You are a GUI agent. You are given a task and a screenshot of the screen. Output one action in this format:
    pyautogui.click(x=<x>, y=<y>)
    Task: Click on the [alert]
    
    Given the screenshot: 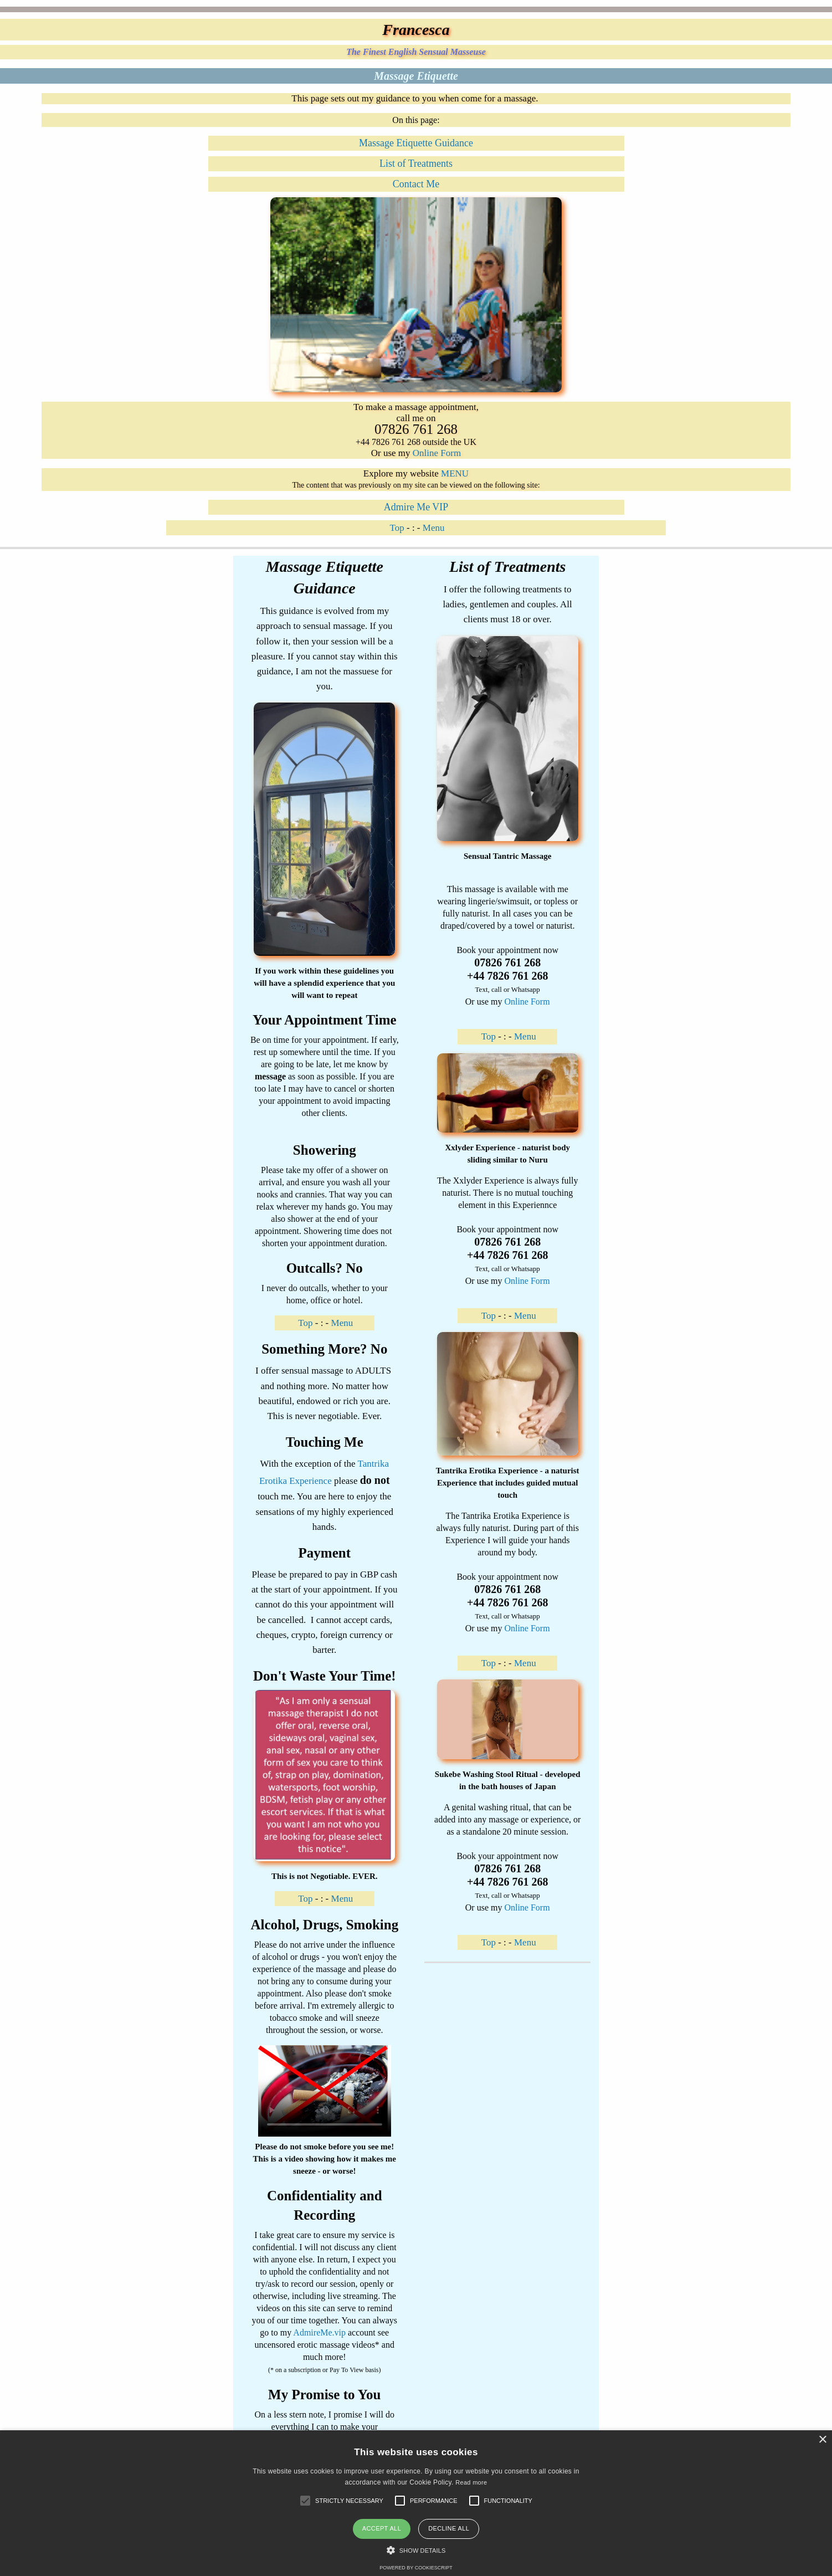 What is the action you would take?
    pyautogui.click(x=416, y=2503)
    